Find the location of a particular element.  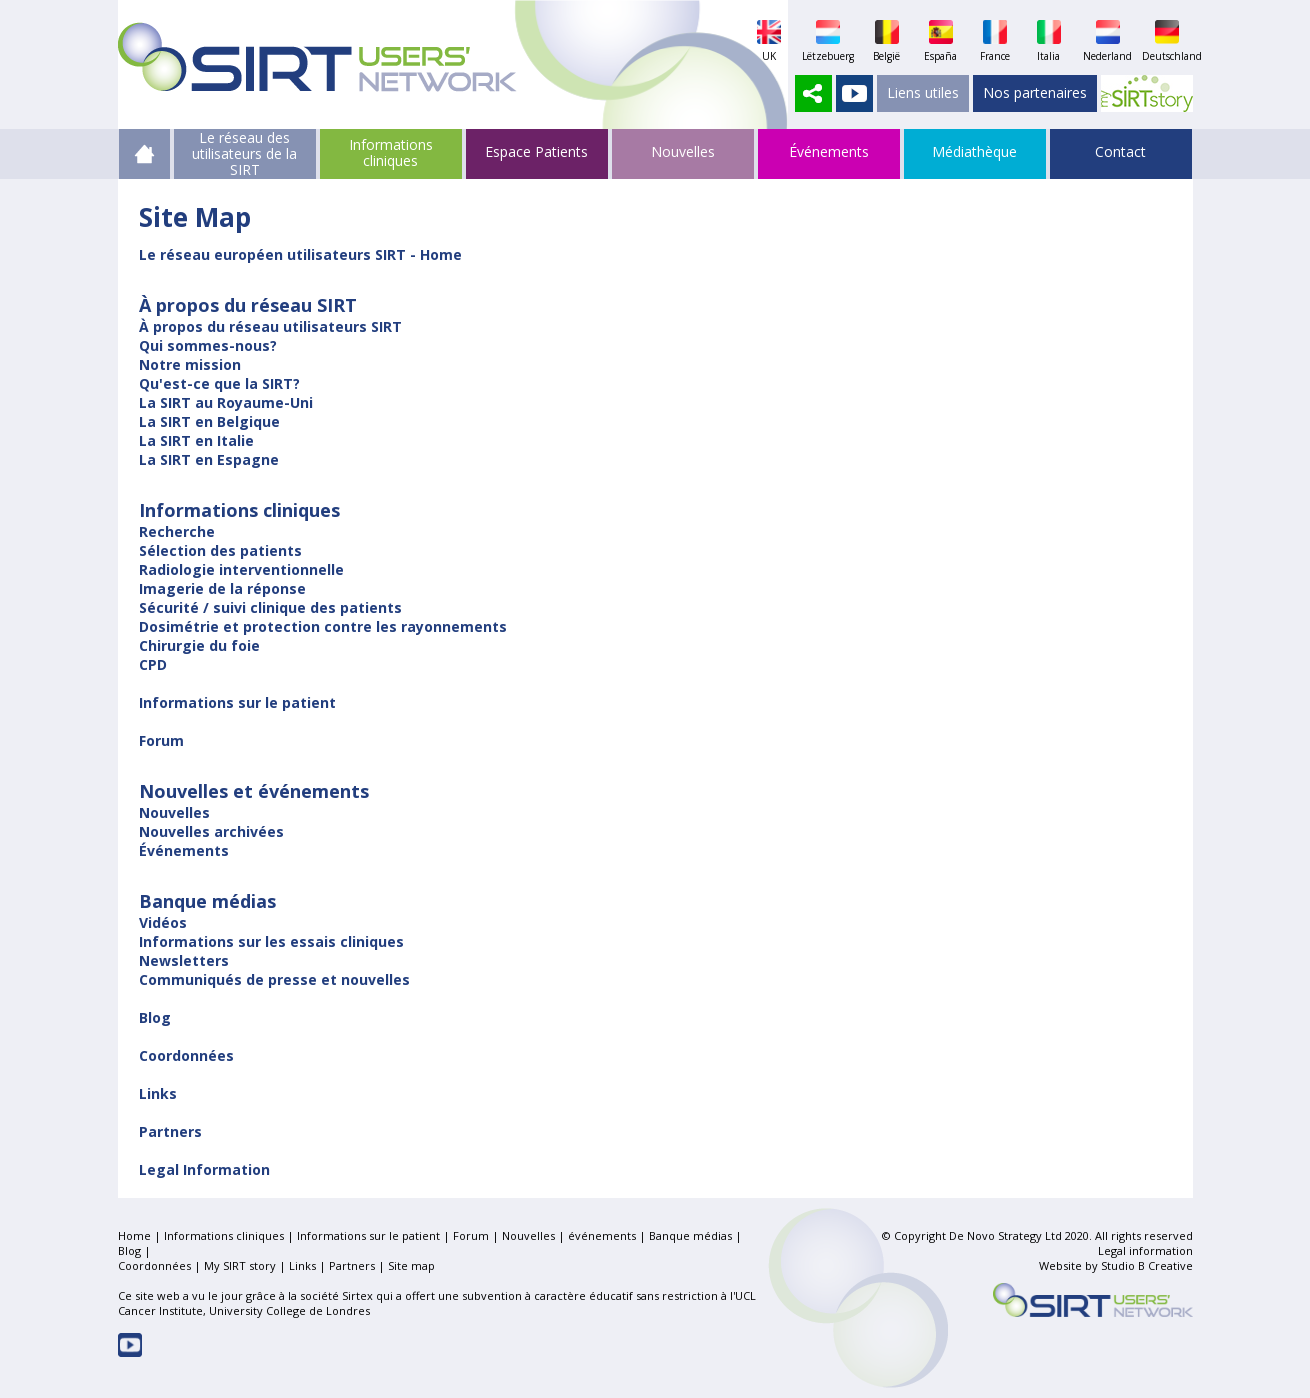

Informations sur le patient is located at coordinates (237, 702).